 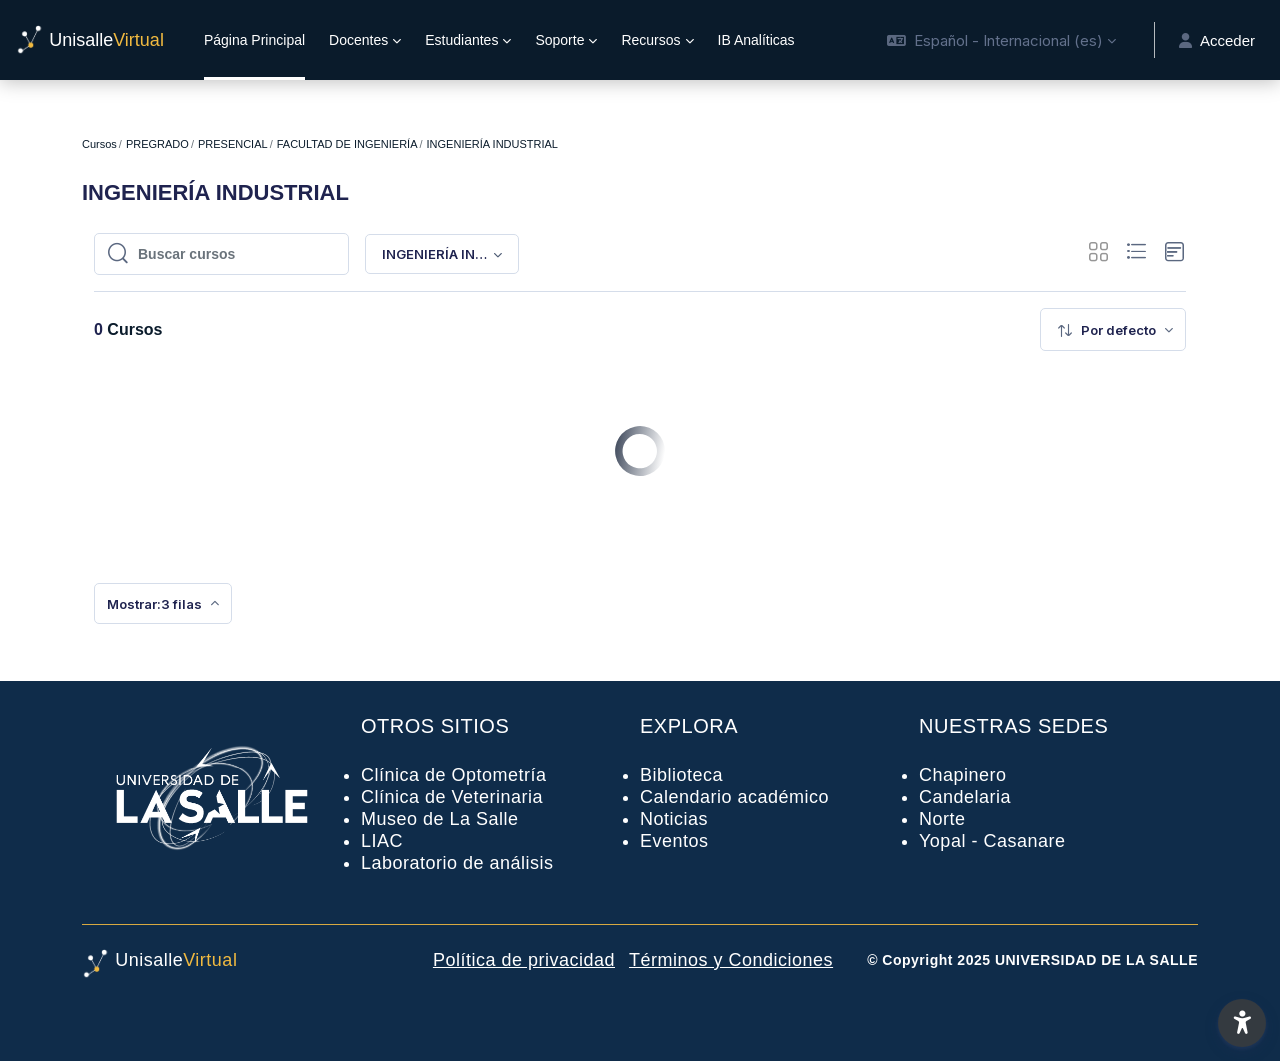 What do you see at coordinates (461, 40) in the screenshot?
I see `Estudiantes [menuitem]` at bounding box center [461, 40].